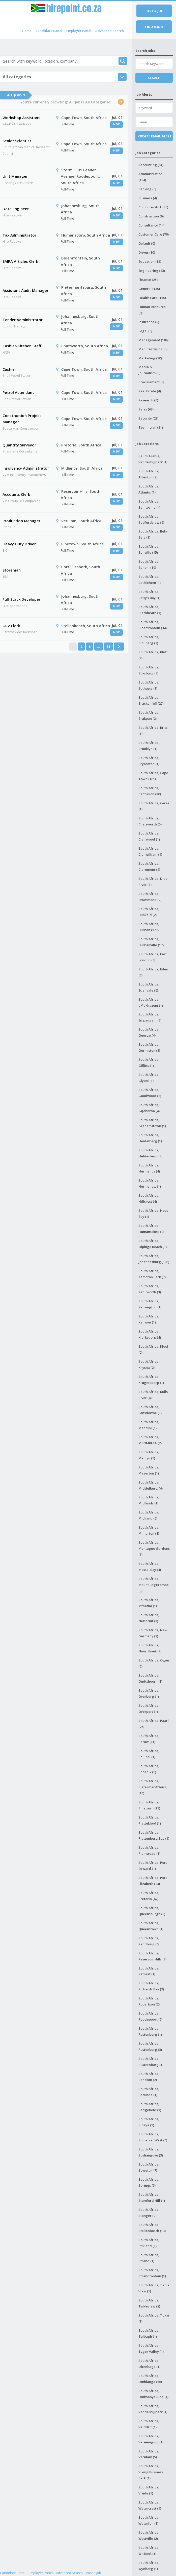 The height and width of the screenshot is (2576, 176). Describe the element at coordinates (148, 1425) in the screenshot. I see `South Africa, Mandini (1)` at that location.